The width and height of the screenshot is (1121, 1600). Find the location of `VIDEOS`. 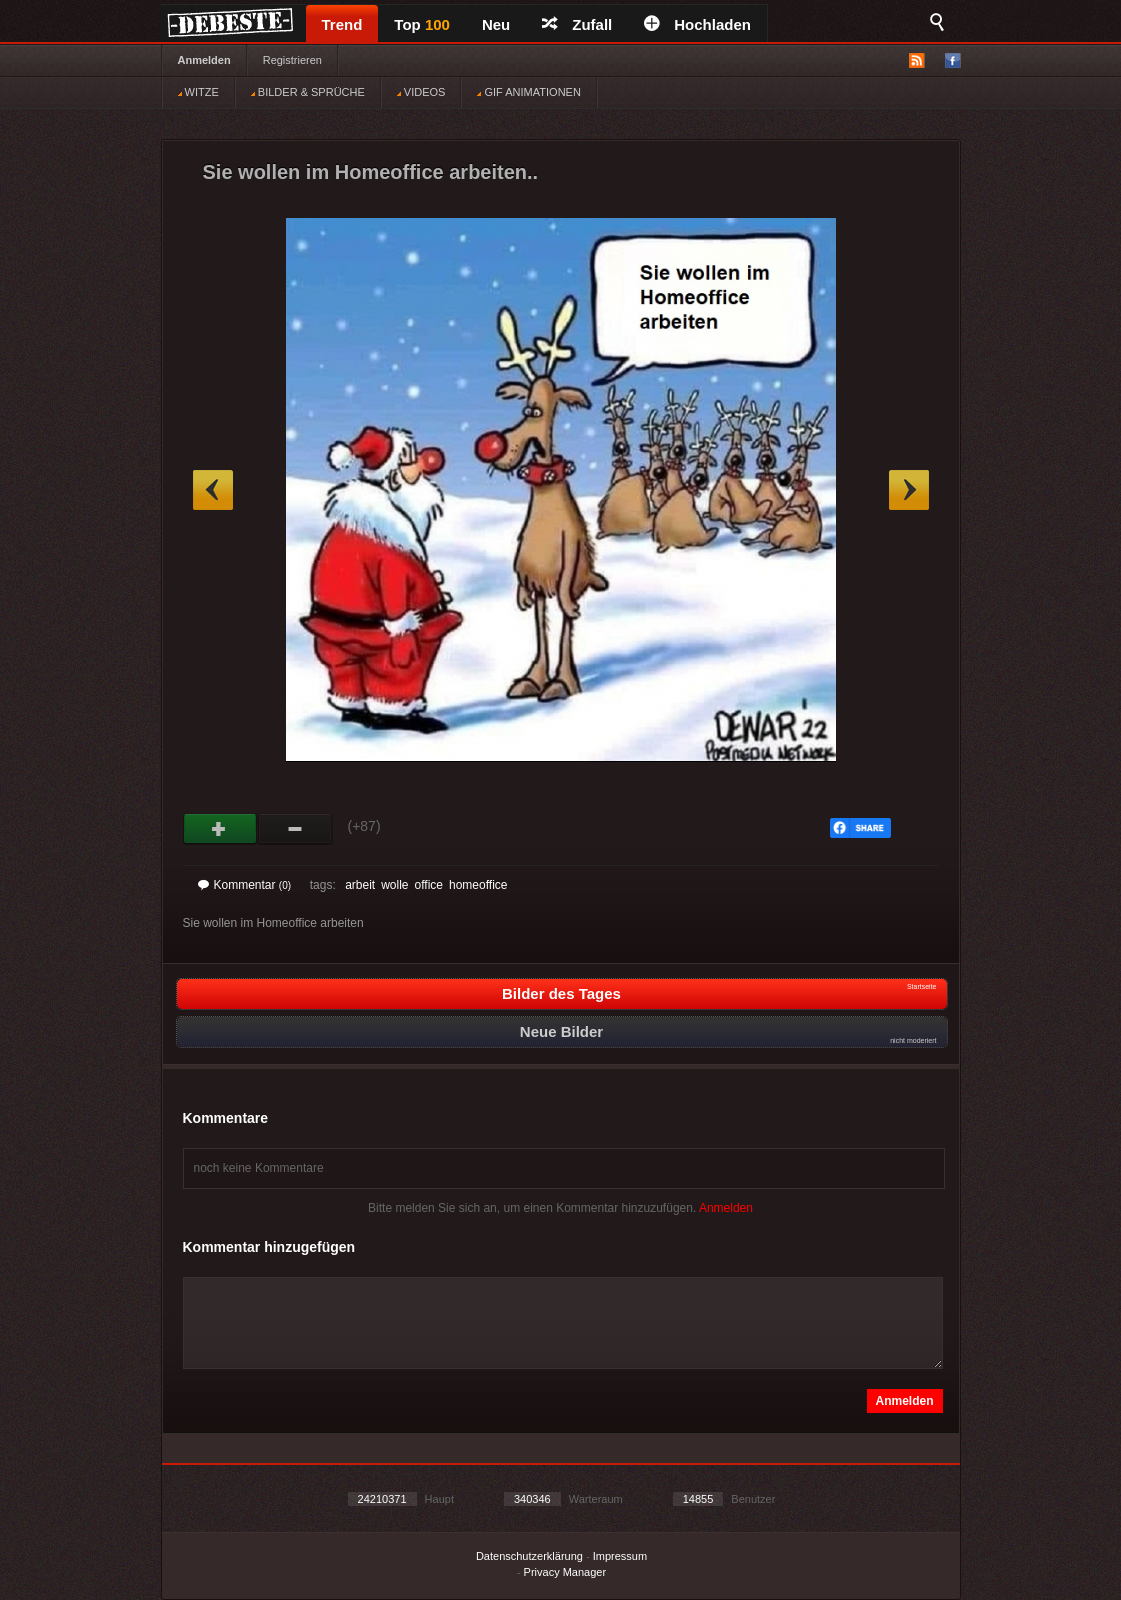

VIDEOS is located at coordinates (421, 92).